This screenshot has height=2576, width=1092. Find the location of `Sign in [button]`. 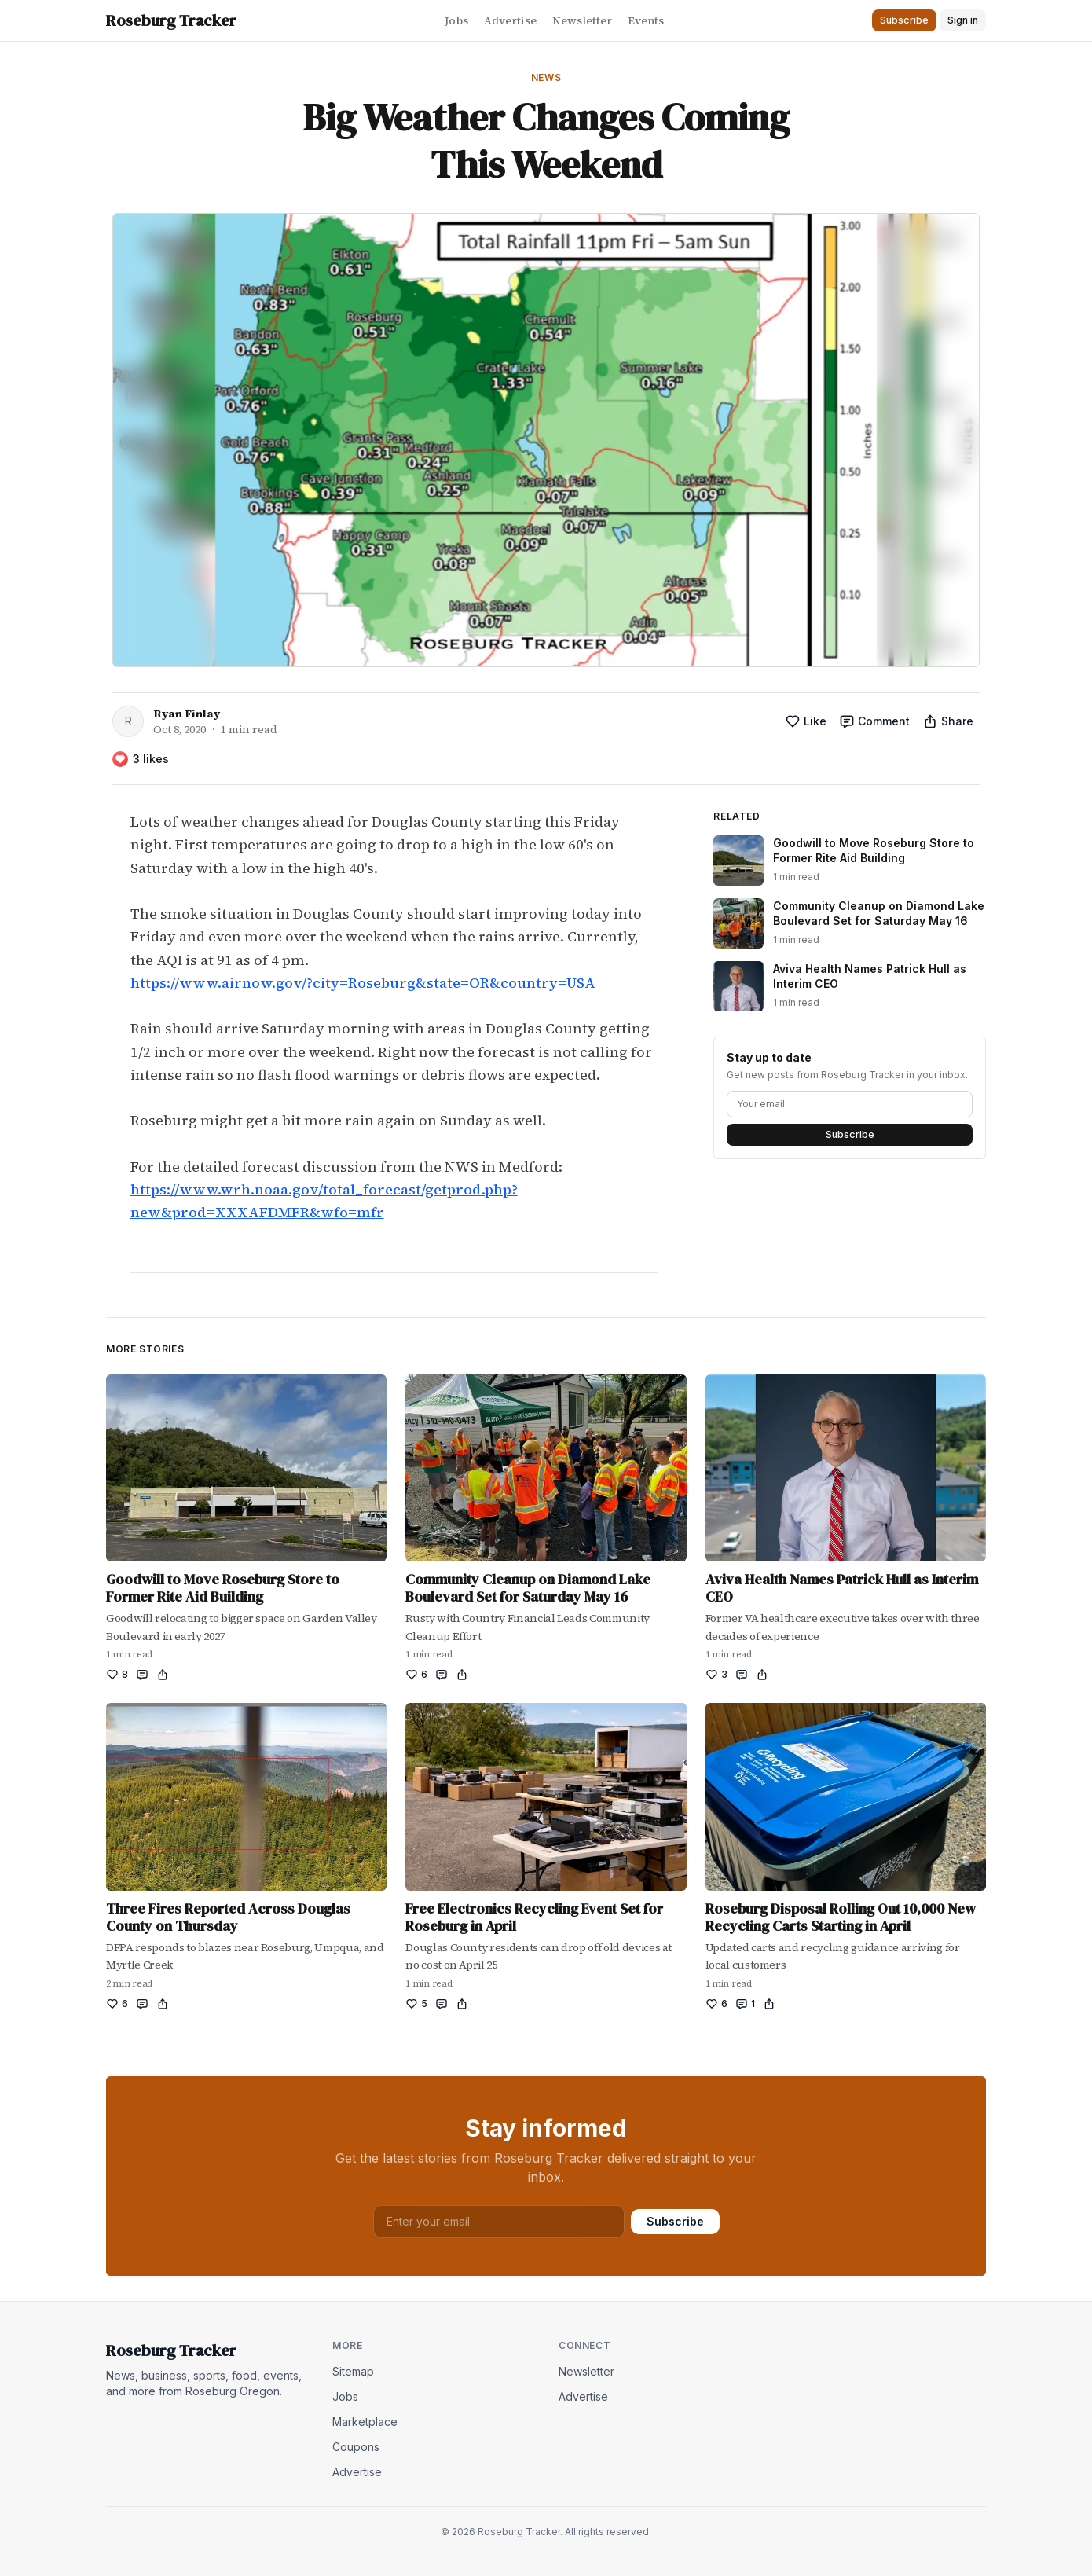

Sign in [button] is located at coordinates (962, 20).